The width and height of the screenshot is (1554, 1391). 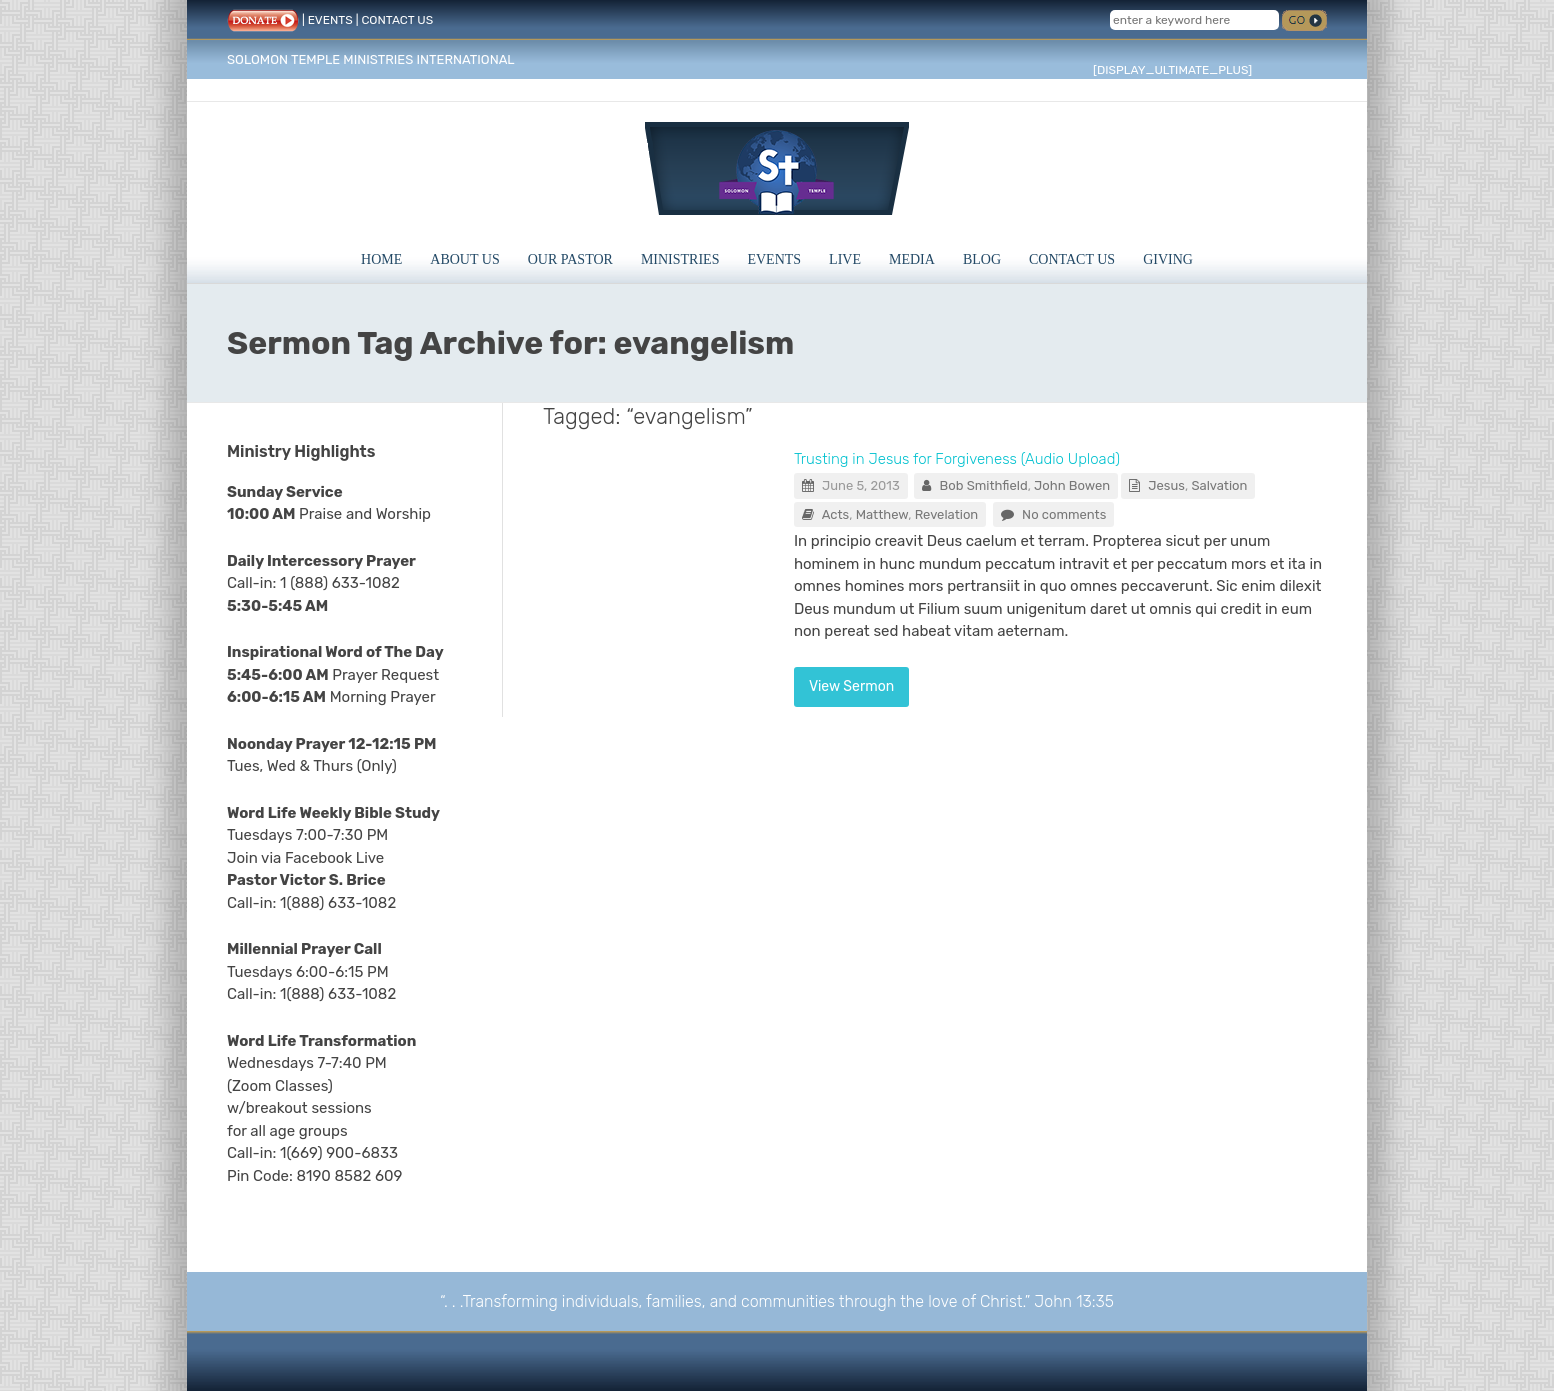 What do you see at coordinates (570, 259) in the screenshot?
I see `Our Pastor` at bounding box center [570, 259].